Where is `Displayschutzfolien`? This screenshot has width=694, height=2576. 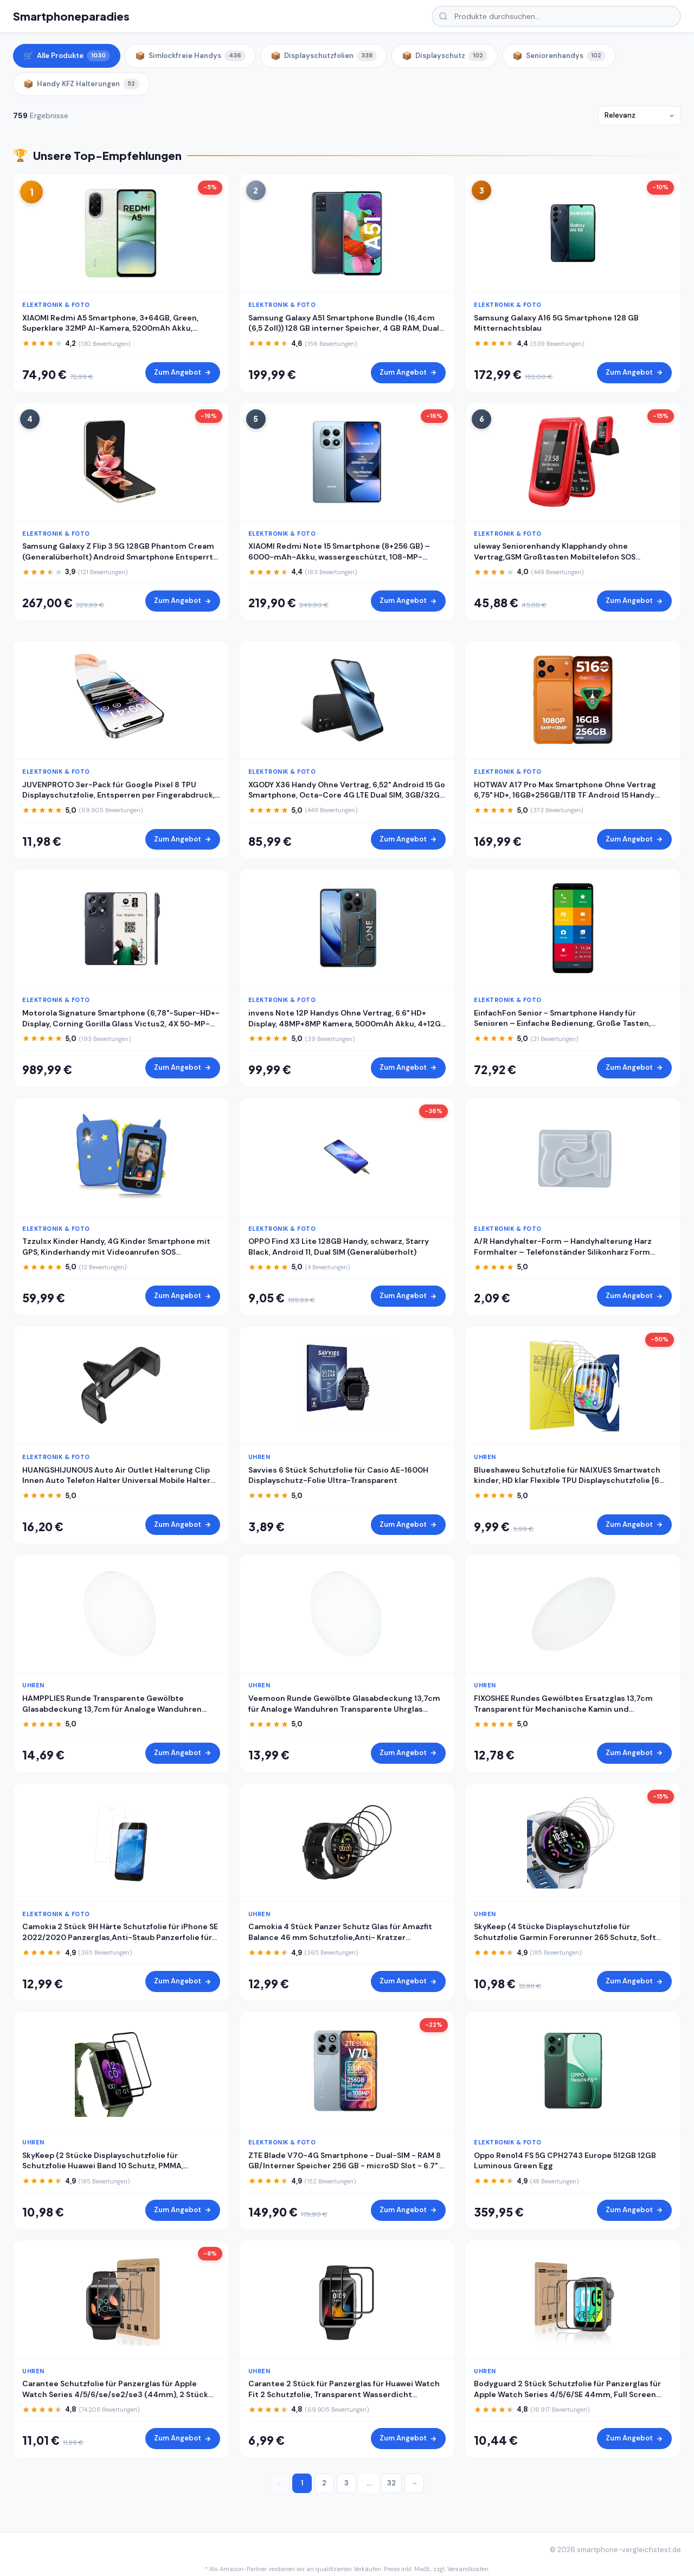 Displayschutzfolien is located at coordinates (324, 55).